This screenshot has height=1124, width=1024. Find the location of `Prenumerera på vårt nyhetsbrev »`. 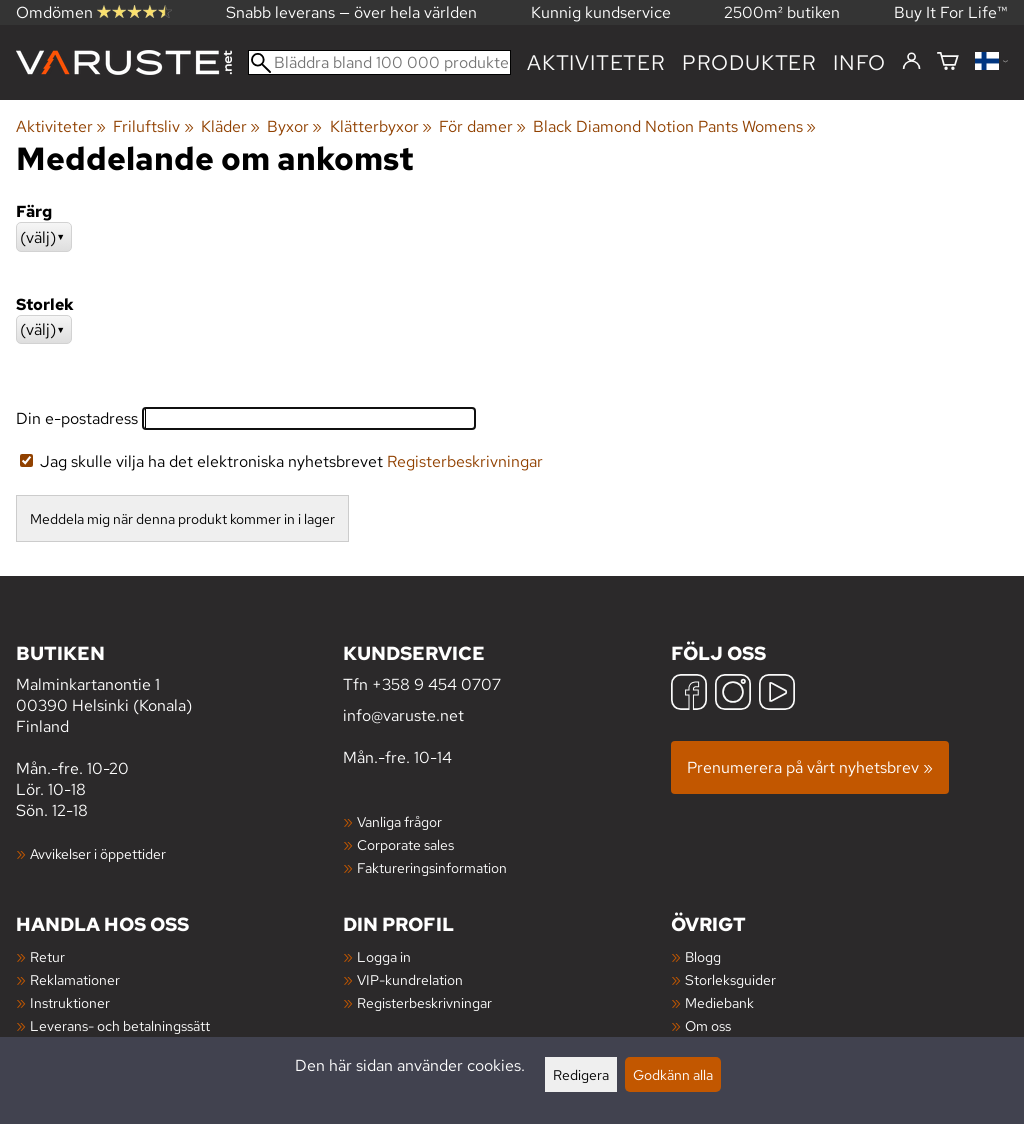

Prenumerera på vårt nyhetsbrev » is located at coordinates (810, 767).